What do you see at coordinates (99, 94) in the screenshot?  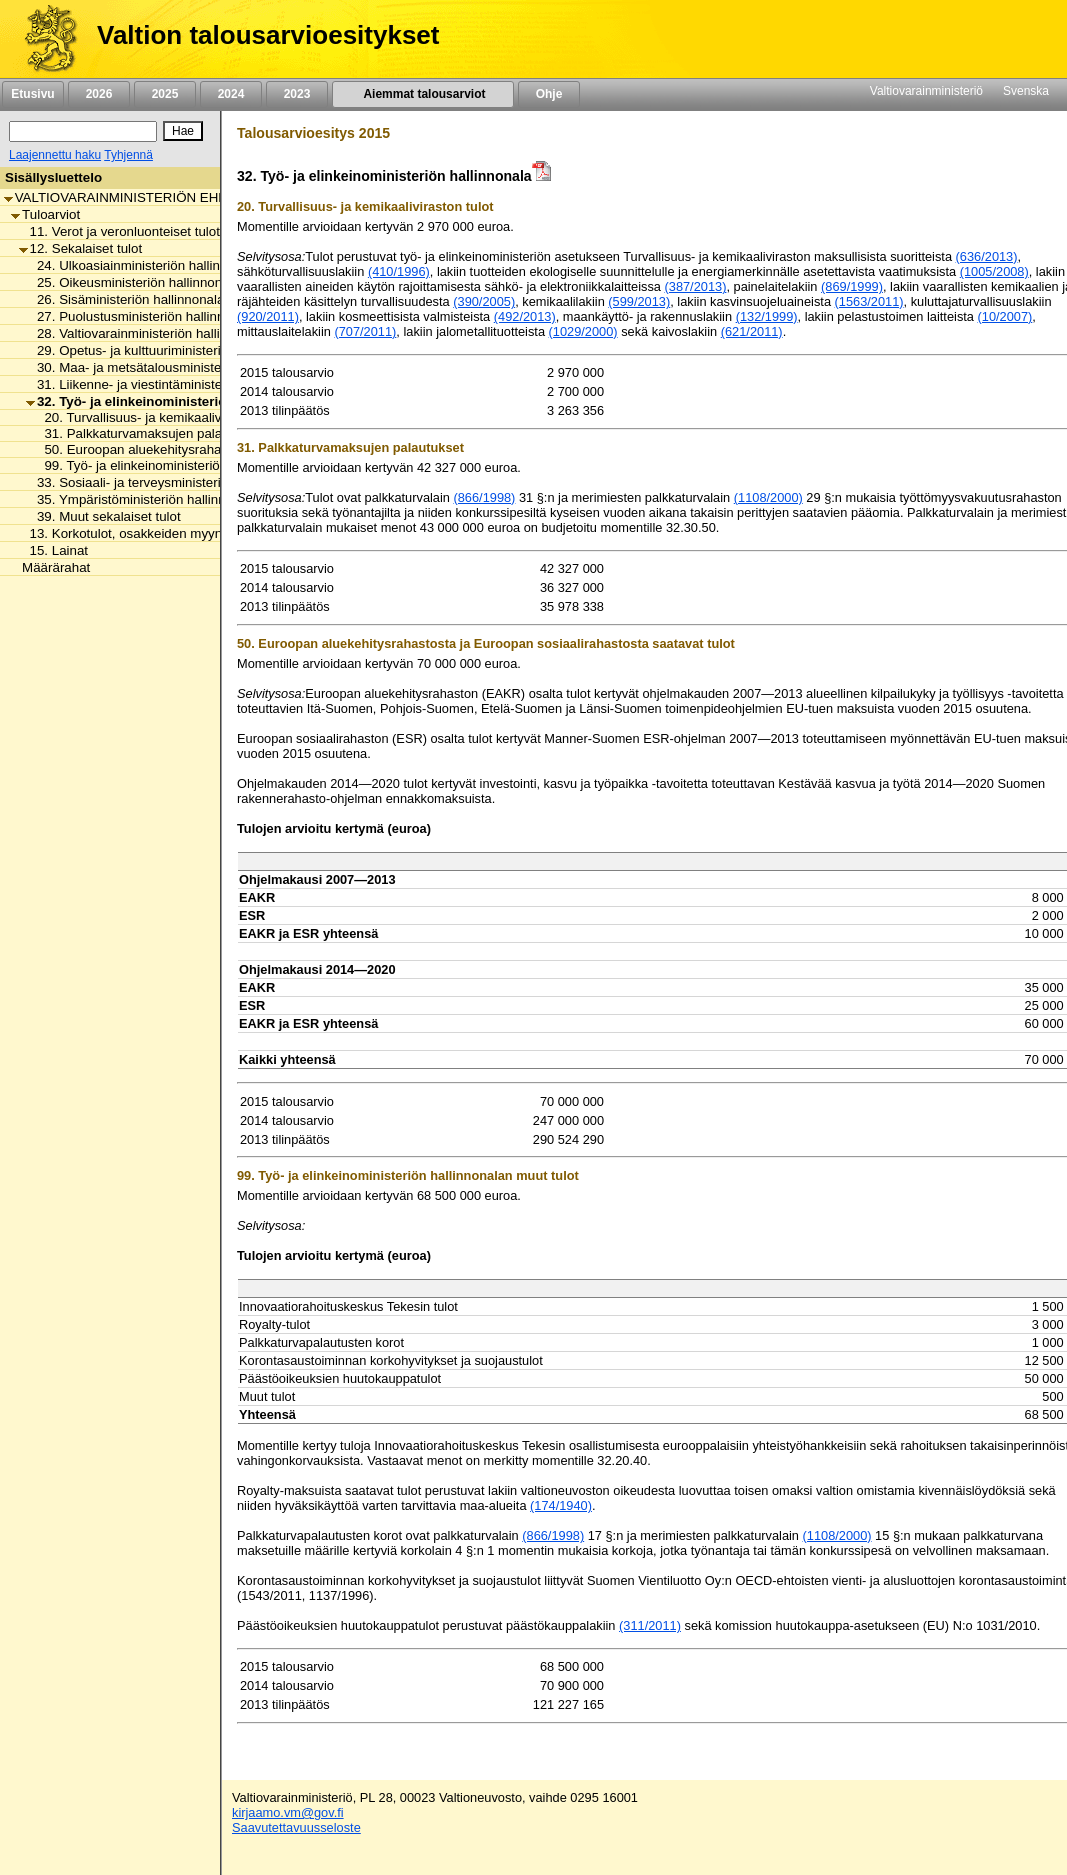 I see `2026` at bounding box center [99, 94].